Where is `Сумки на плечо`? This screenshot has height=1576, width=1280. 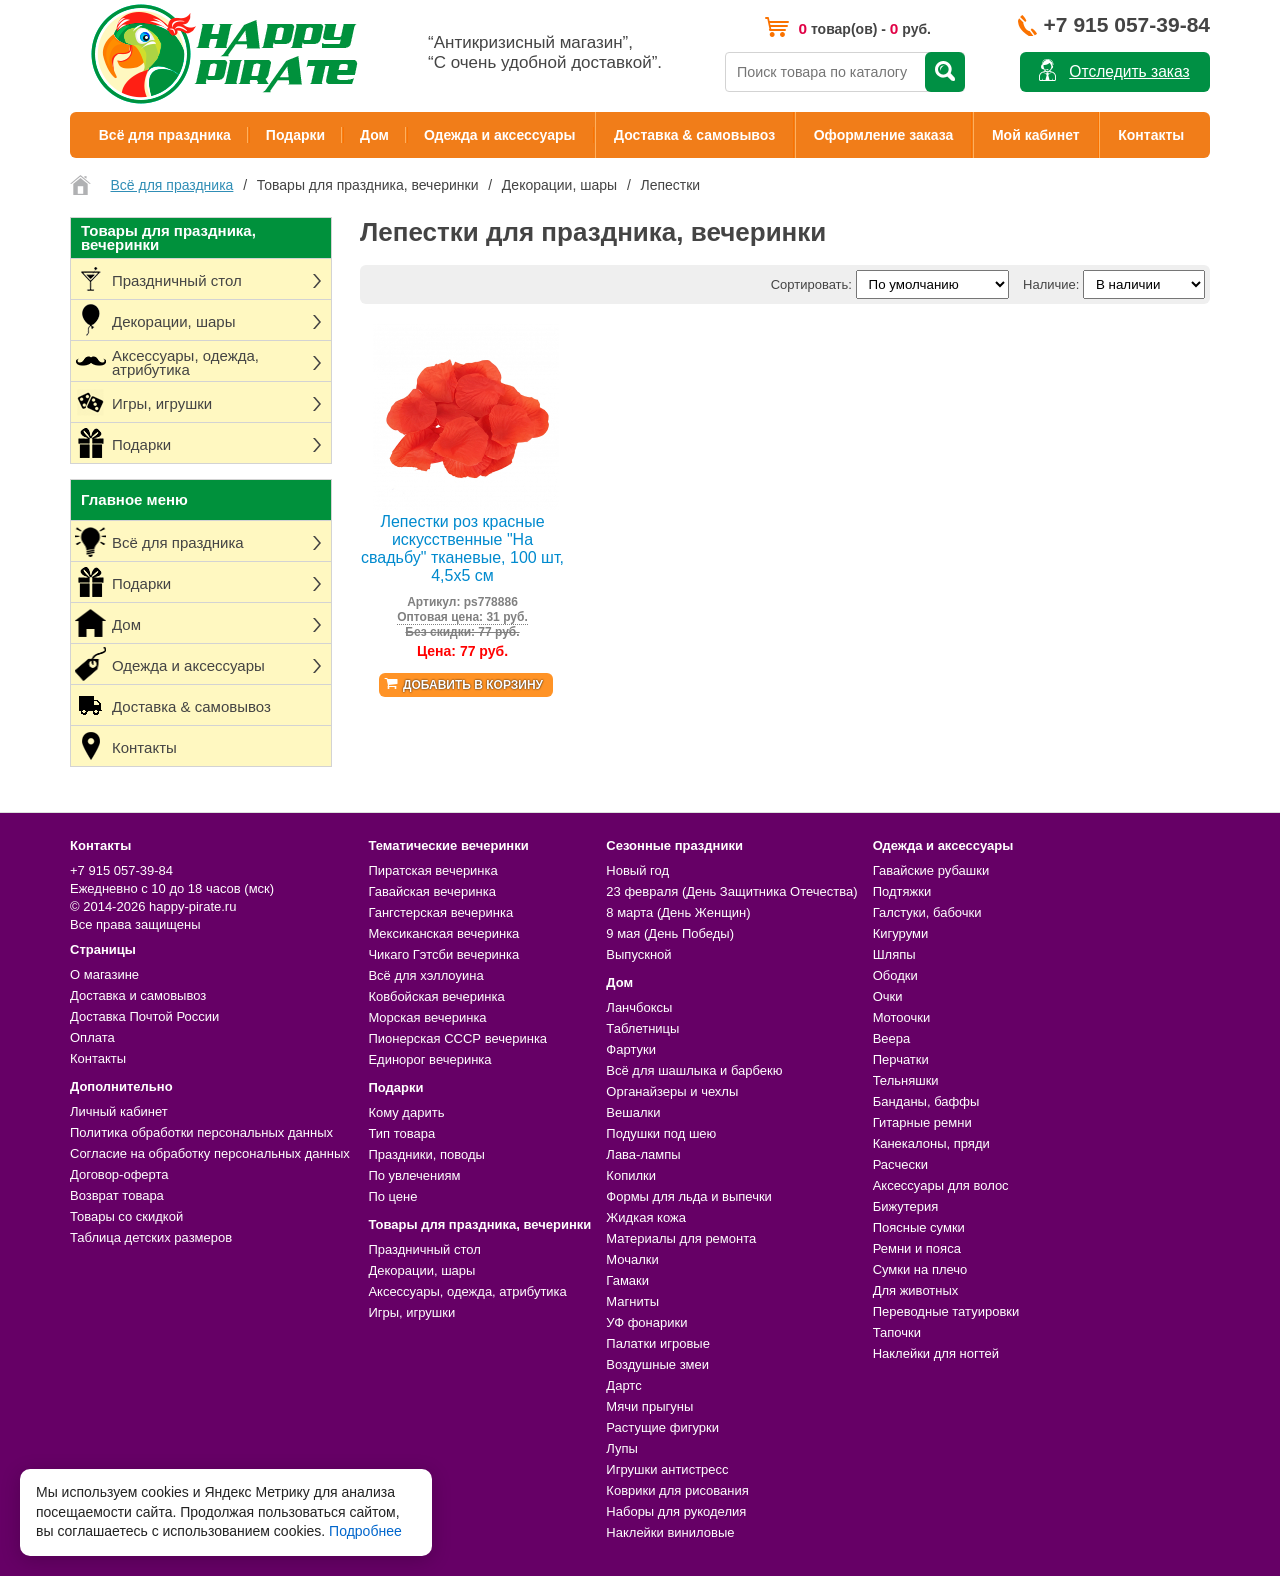
Сумки на плечо is located at coordinates (920, 1269).